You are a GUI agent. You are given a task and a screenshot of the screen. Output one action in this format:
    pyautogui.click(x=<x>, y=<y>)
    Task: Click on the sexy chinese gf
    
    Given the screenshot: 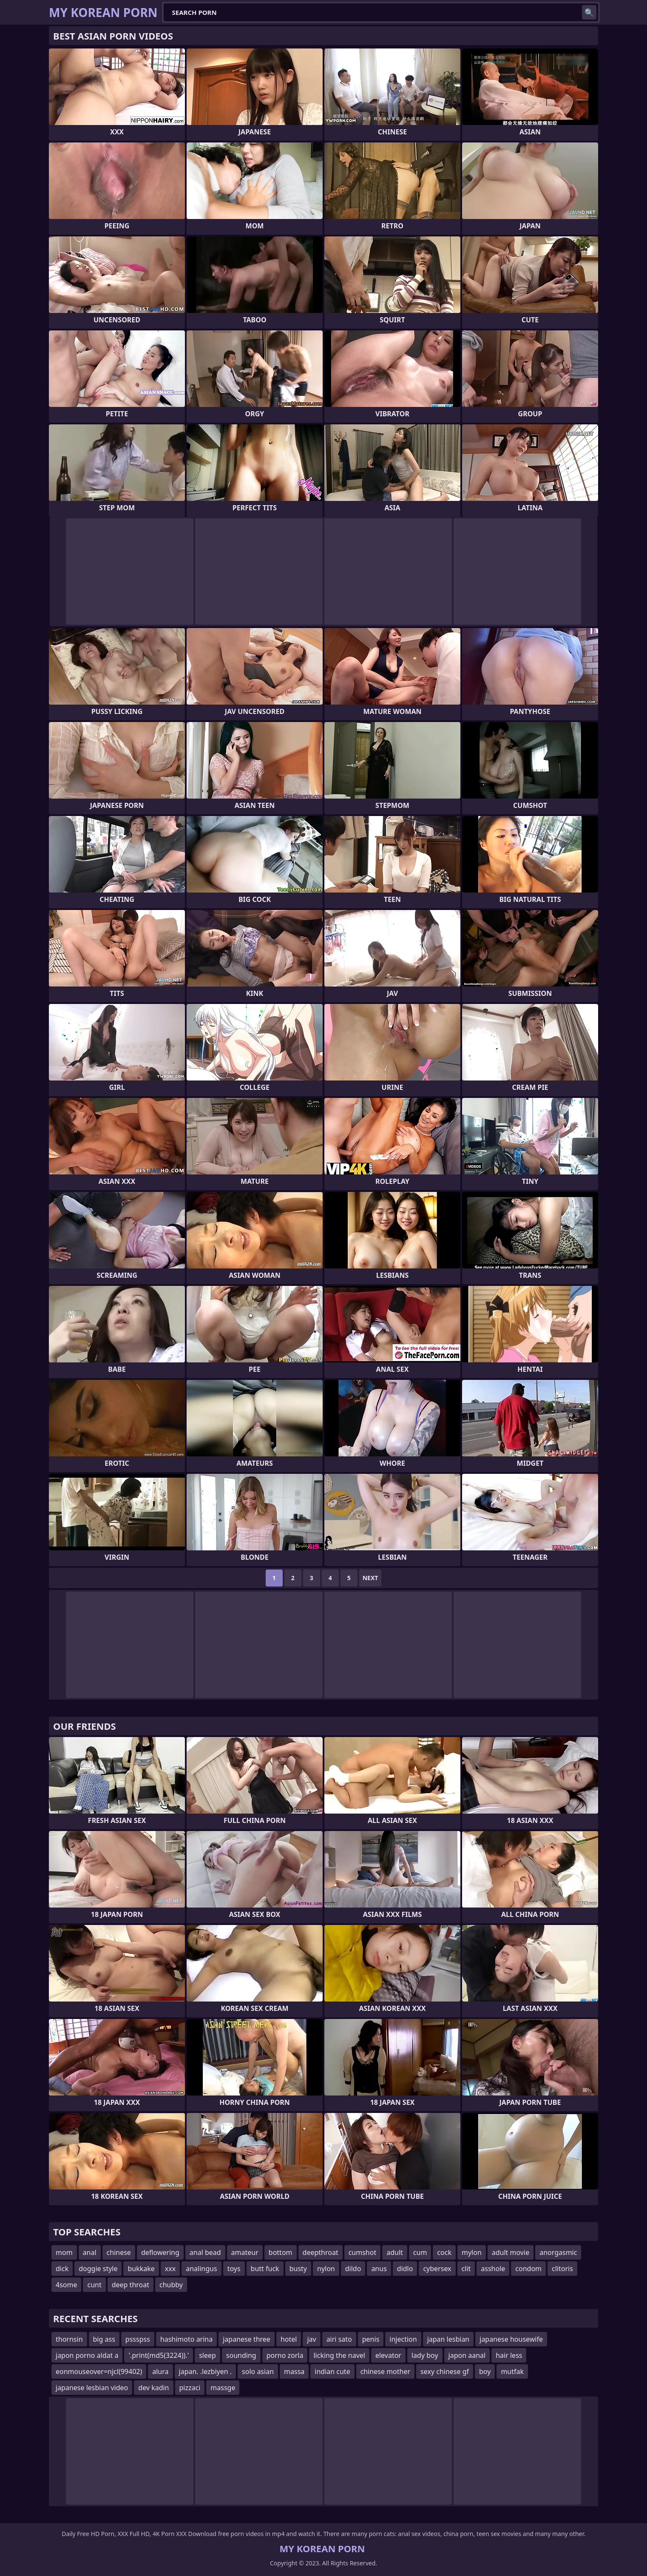 What is the action you would take?
    pyautogui.click(x=444, y=2371)
    